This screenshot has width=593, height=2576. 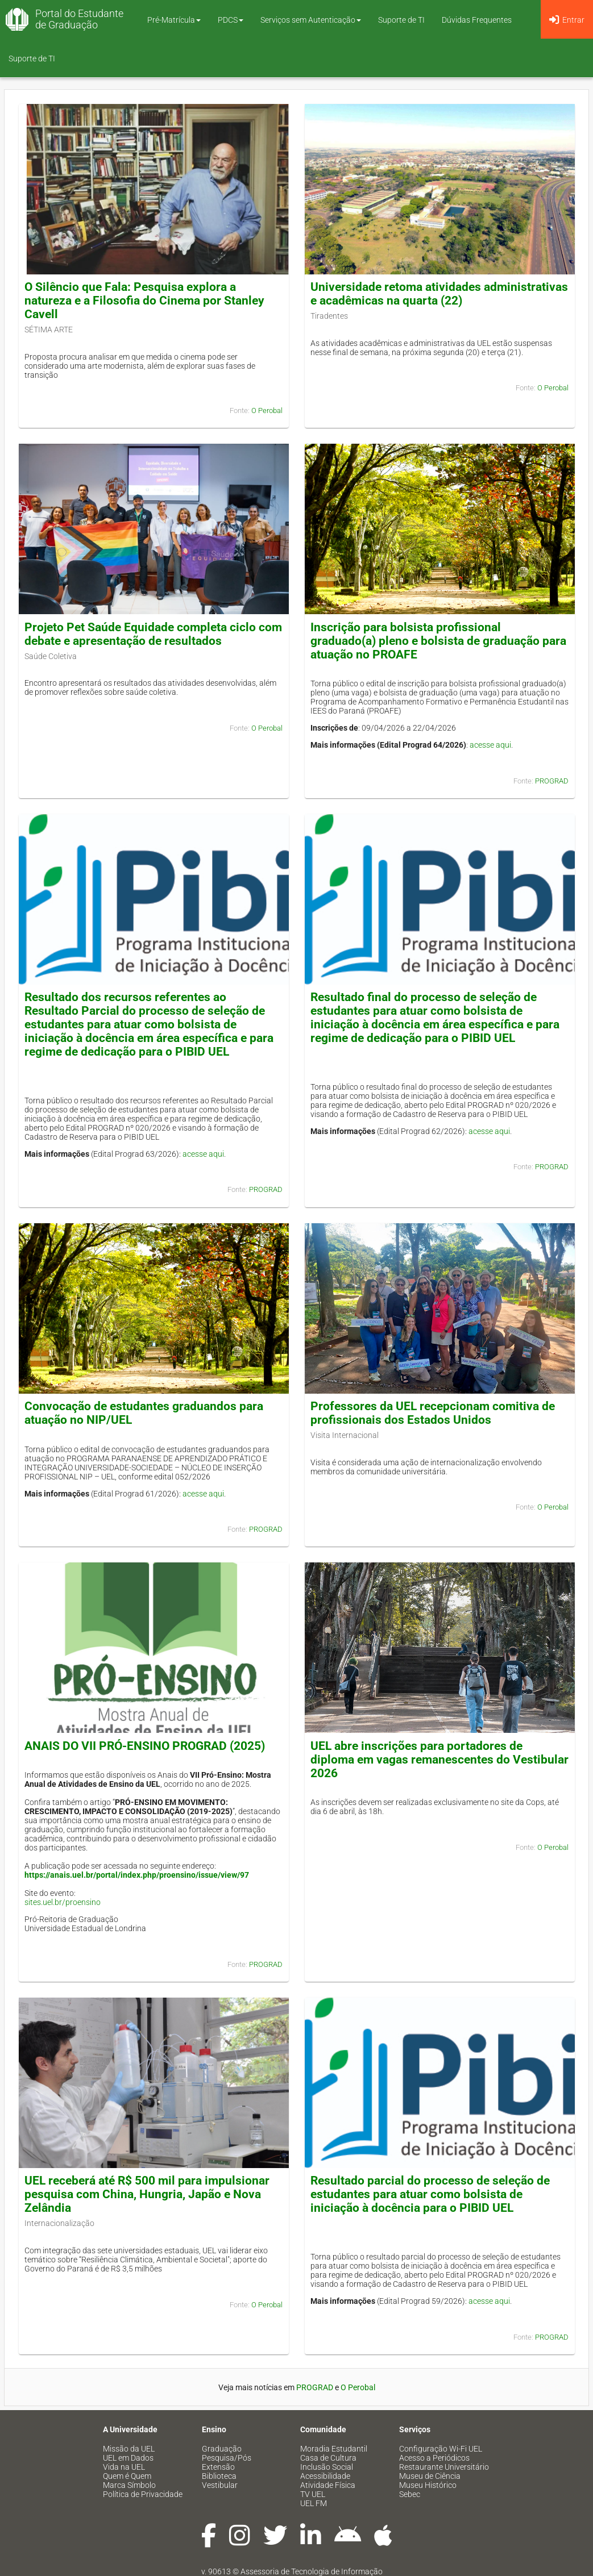 What do you see at coordinates (439, 293) in the screenshot?
I see `Universidade retoma atividades administrativas e acadêmicas na quarta (22)` at bounding box center [439, 293].